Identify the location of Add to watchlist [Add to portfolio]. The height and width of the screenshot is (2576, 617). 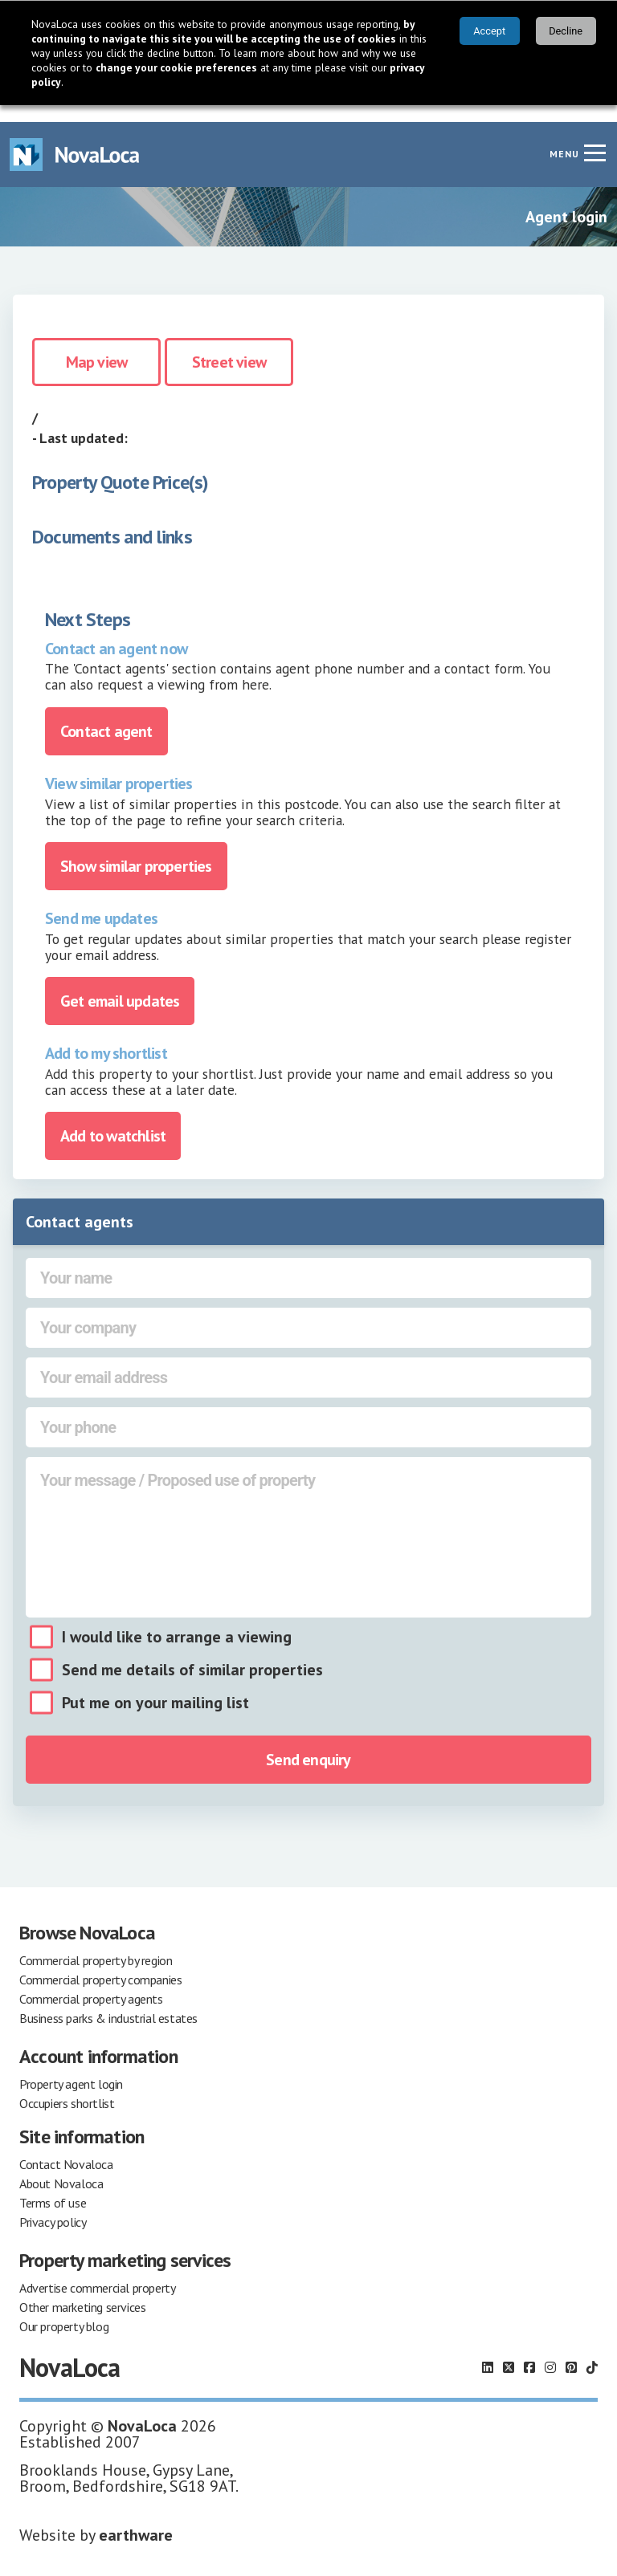
(112, 1119).